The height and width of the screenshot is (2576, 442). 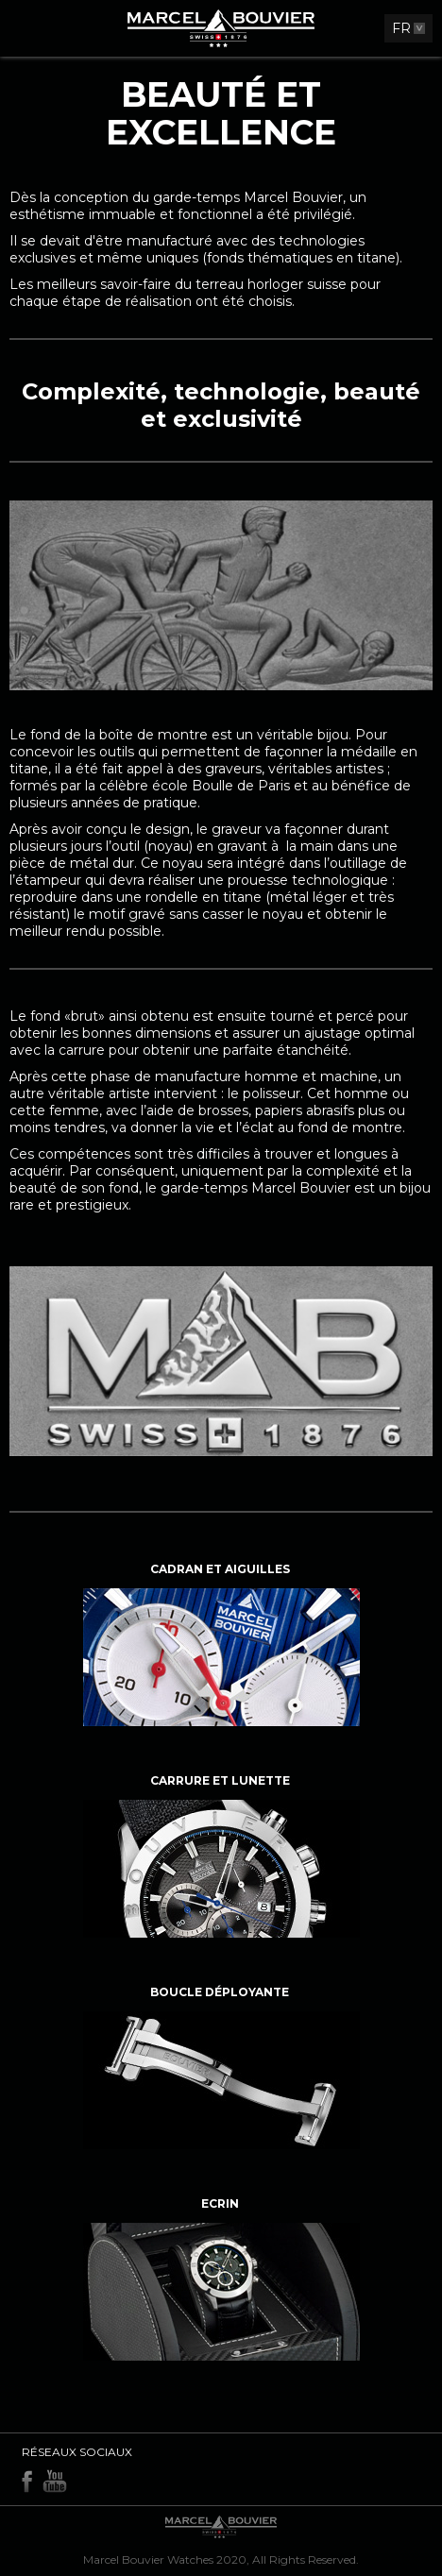 What do you see at coordinates (220, 2203) in the screenshot?
I see `Ecrin` at bounding box center [220, 2203].